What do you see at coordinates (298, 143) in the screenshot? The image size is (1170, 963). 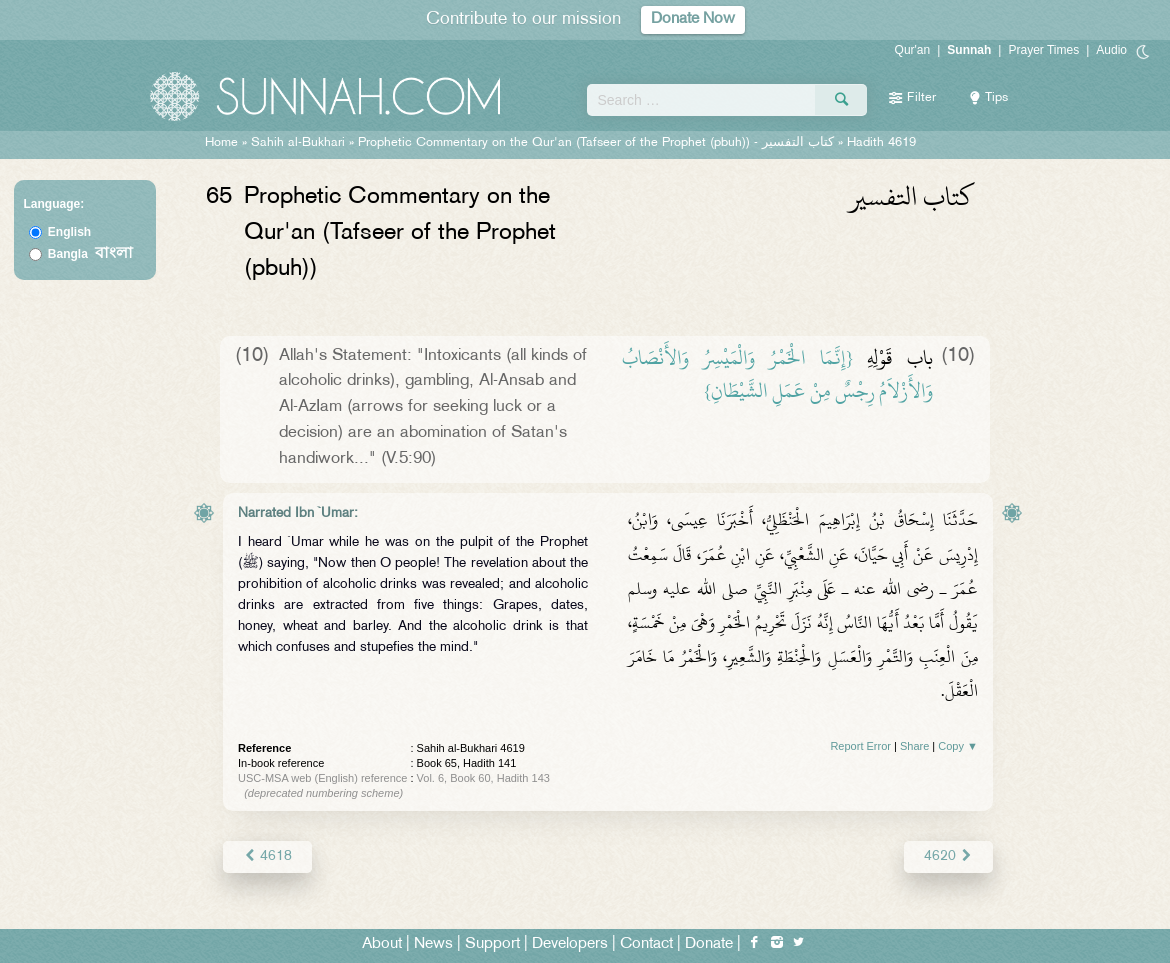 I see `Sahih al-Bukhari` at bounding box center [298, 143].